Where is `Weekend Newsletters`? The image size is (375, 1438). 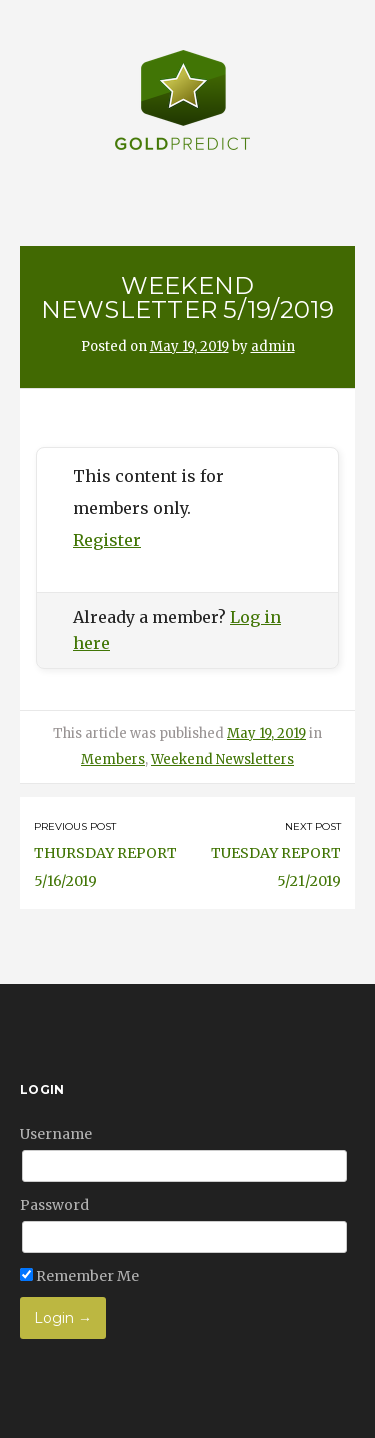
Weekend Newsletters is located at coordinates (222, 759).